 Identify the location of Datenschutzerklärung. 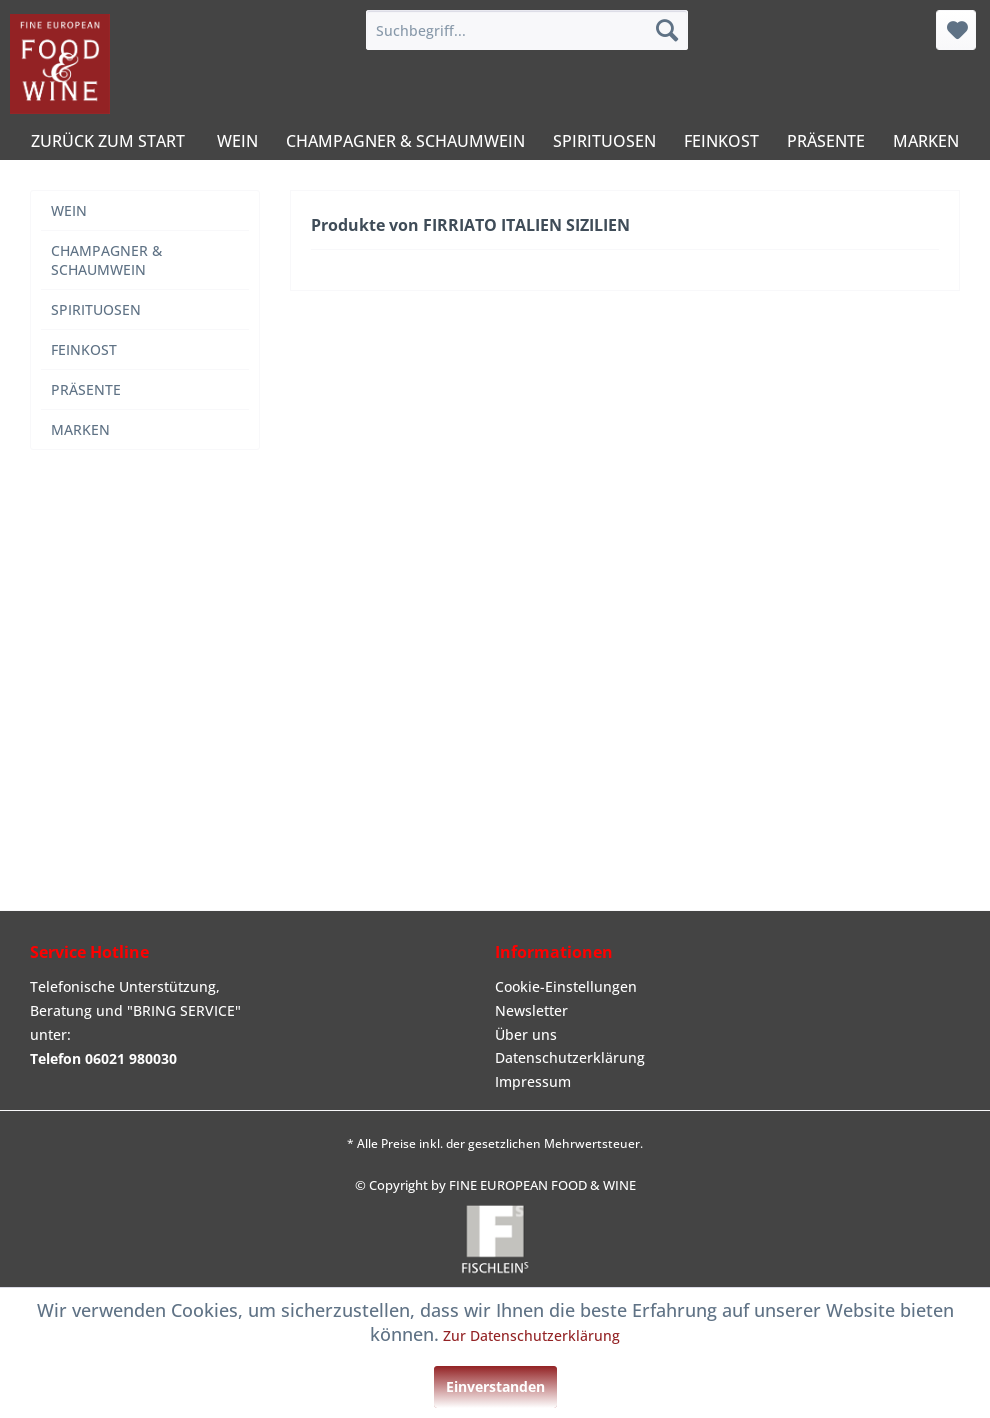
(570, 1057).